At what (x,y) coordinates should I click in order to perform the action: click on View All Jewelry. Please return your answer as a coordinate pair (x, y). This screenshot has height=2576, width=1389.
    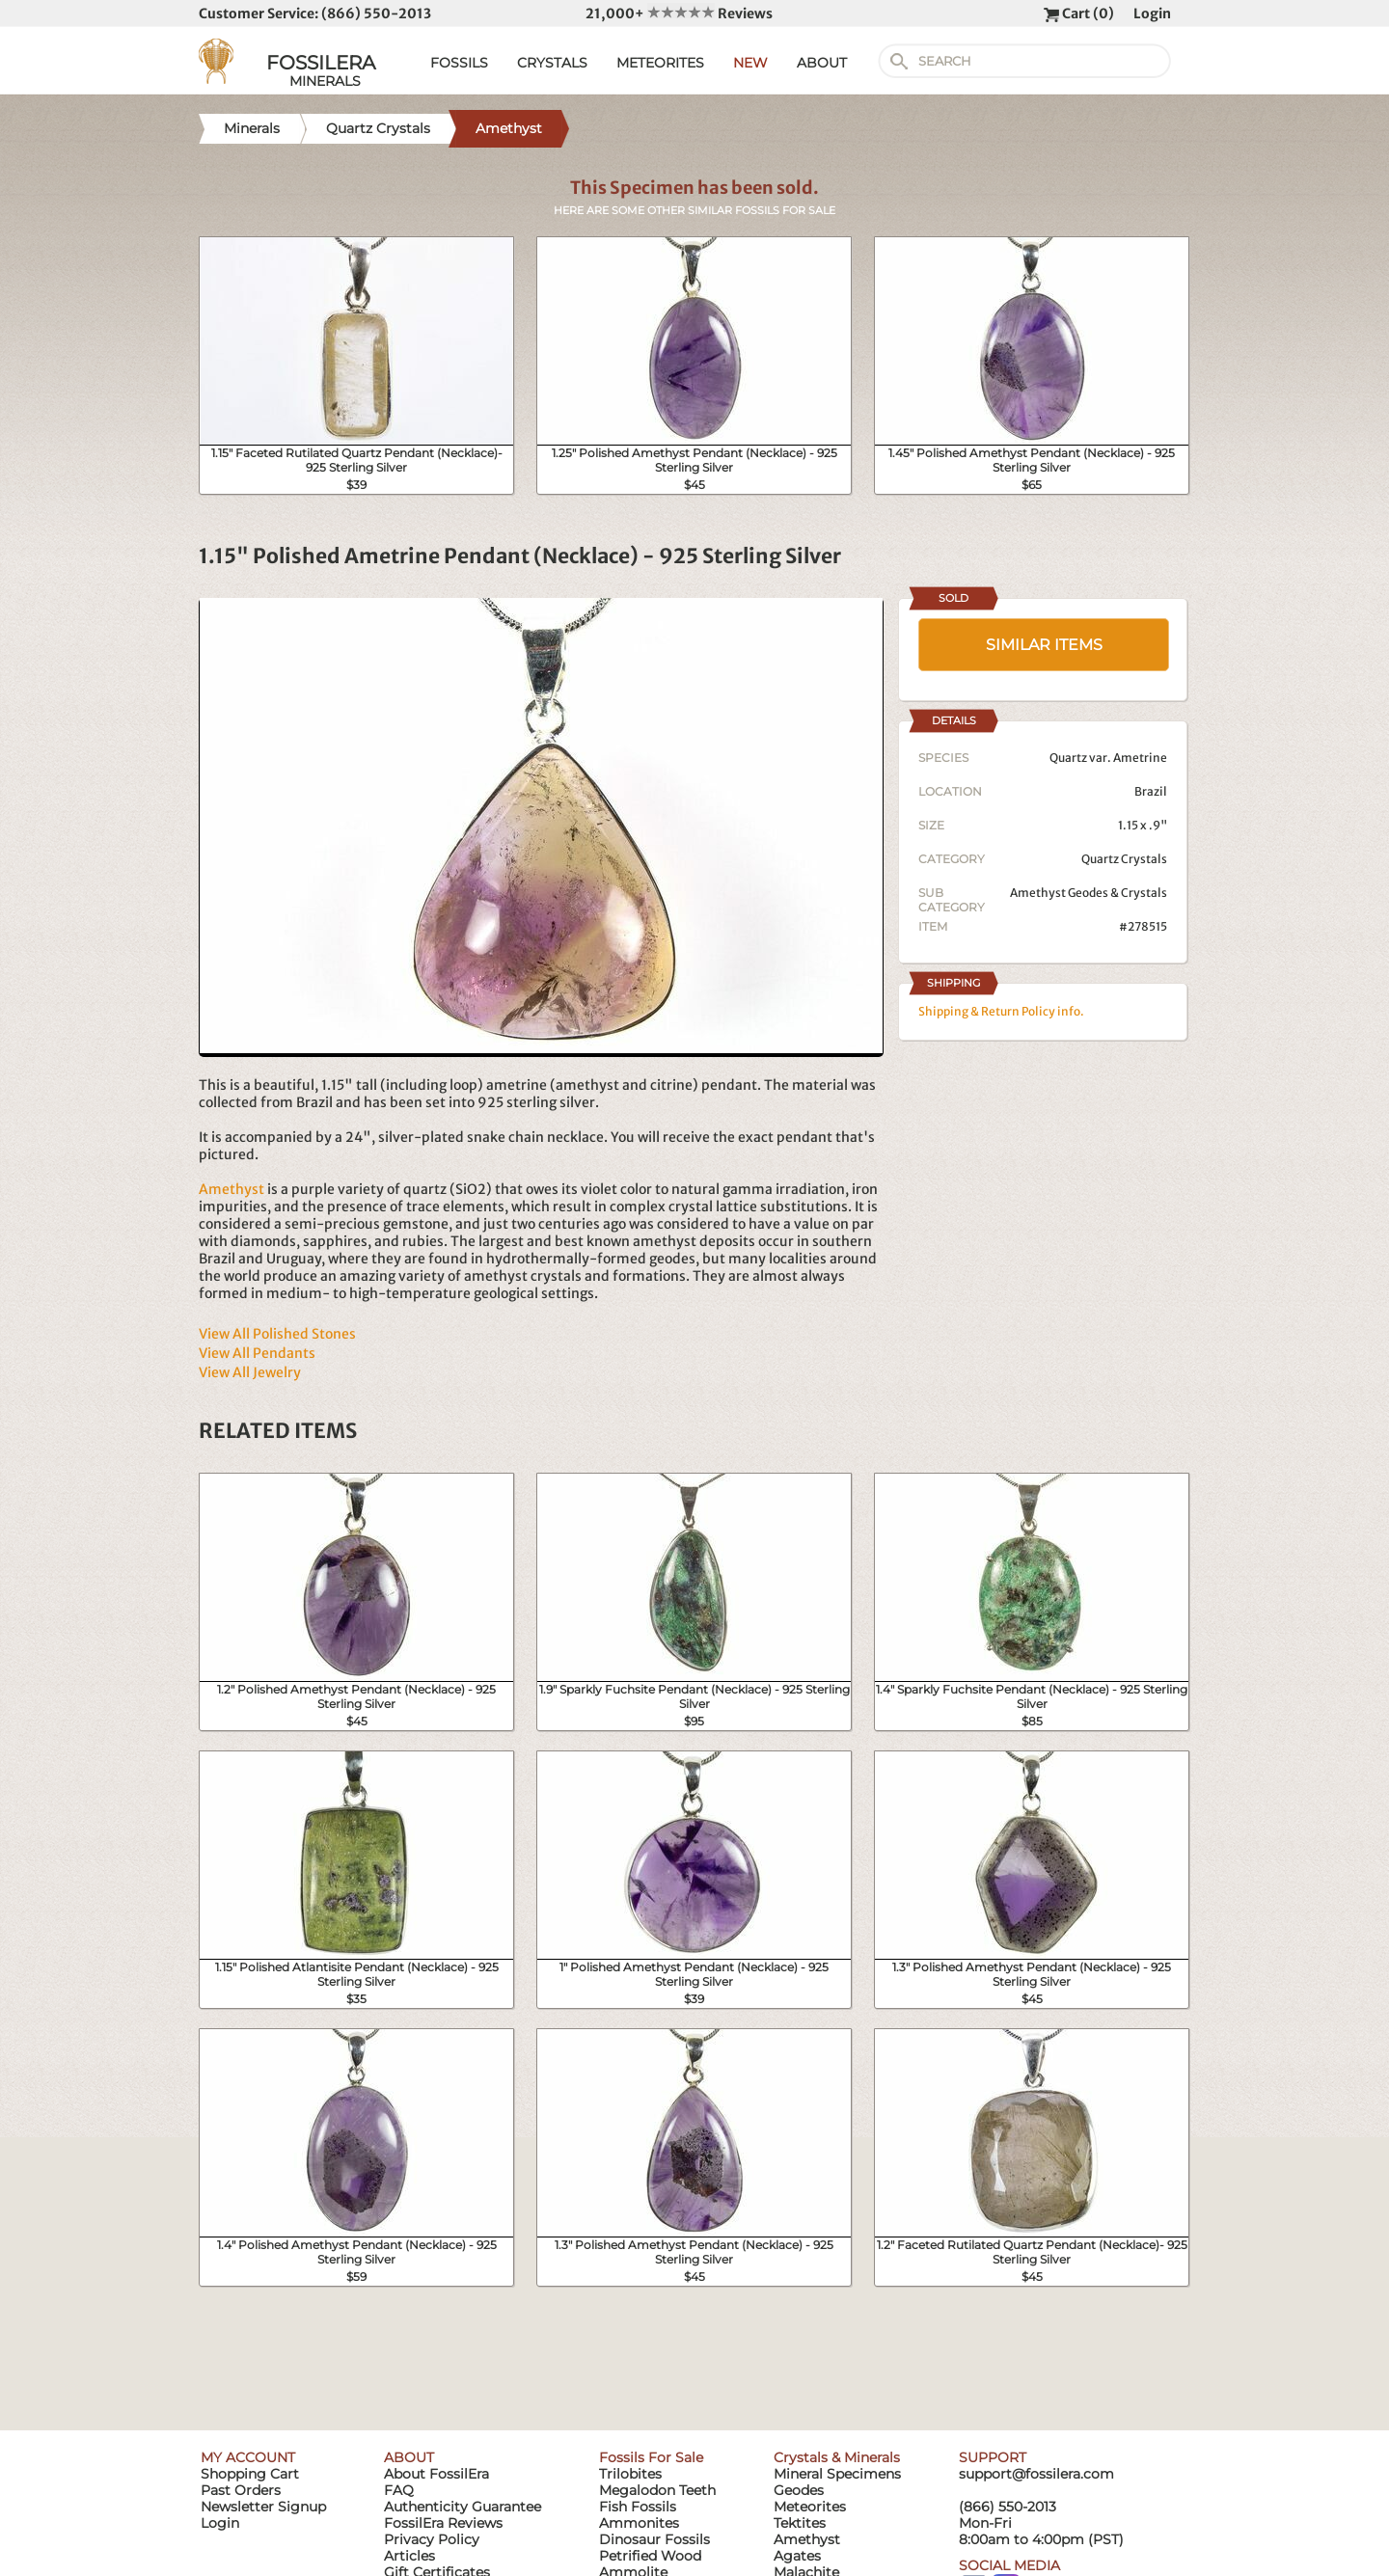
    Looking at the image, I should click on (250, 1372).